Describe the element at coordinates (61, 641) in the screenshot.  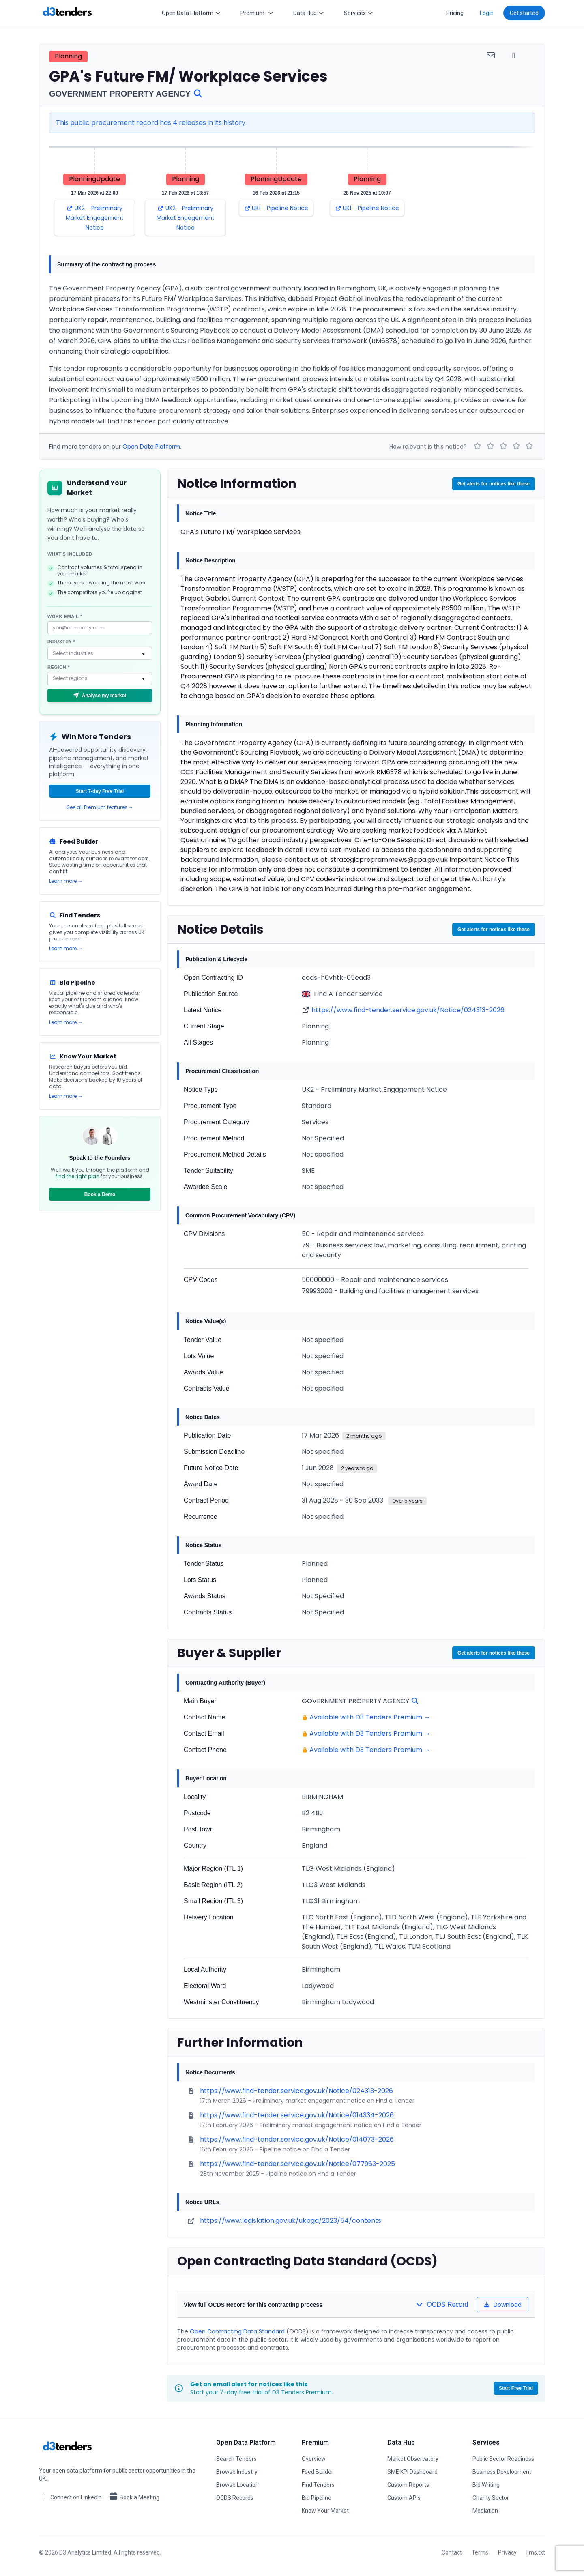
I see `Industry *` at that location.